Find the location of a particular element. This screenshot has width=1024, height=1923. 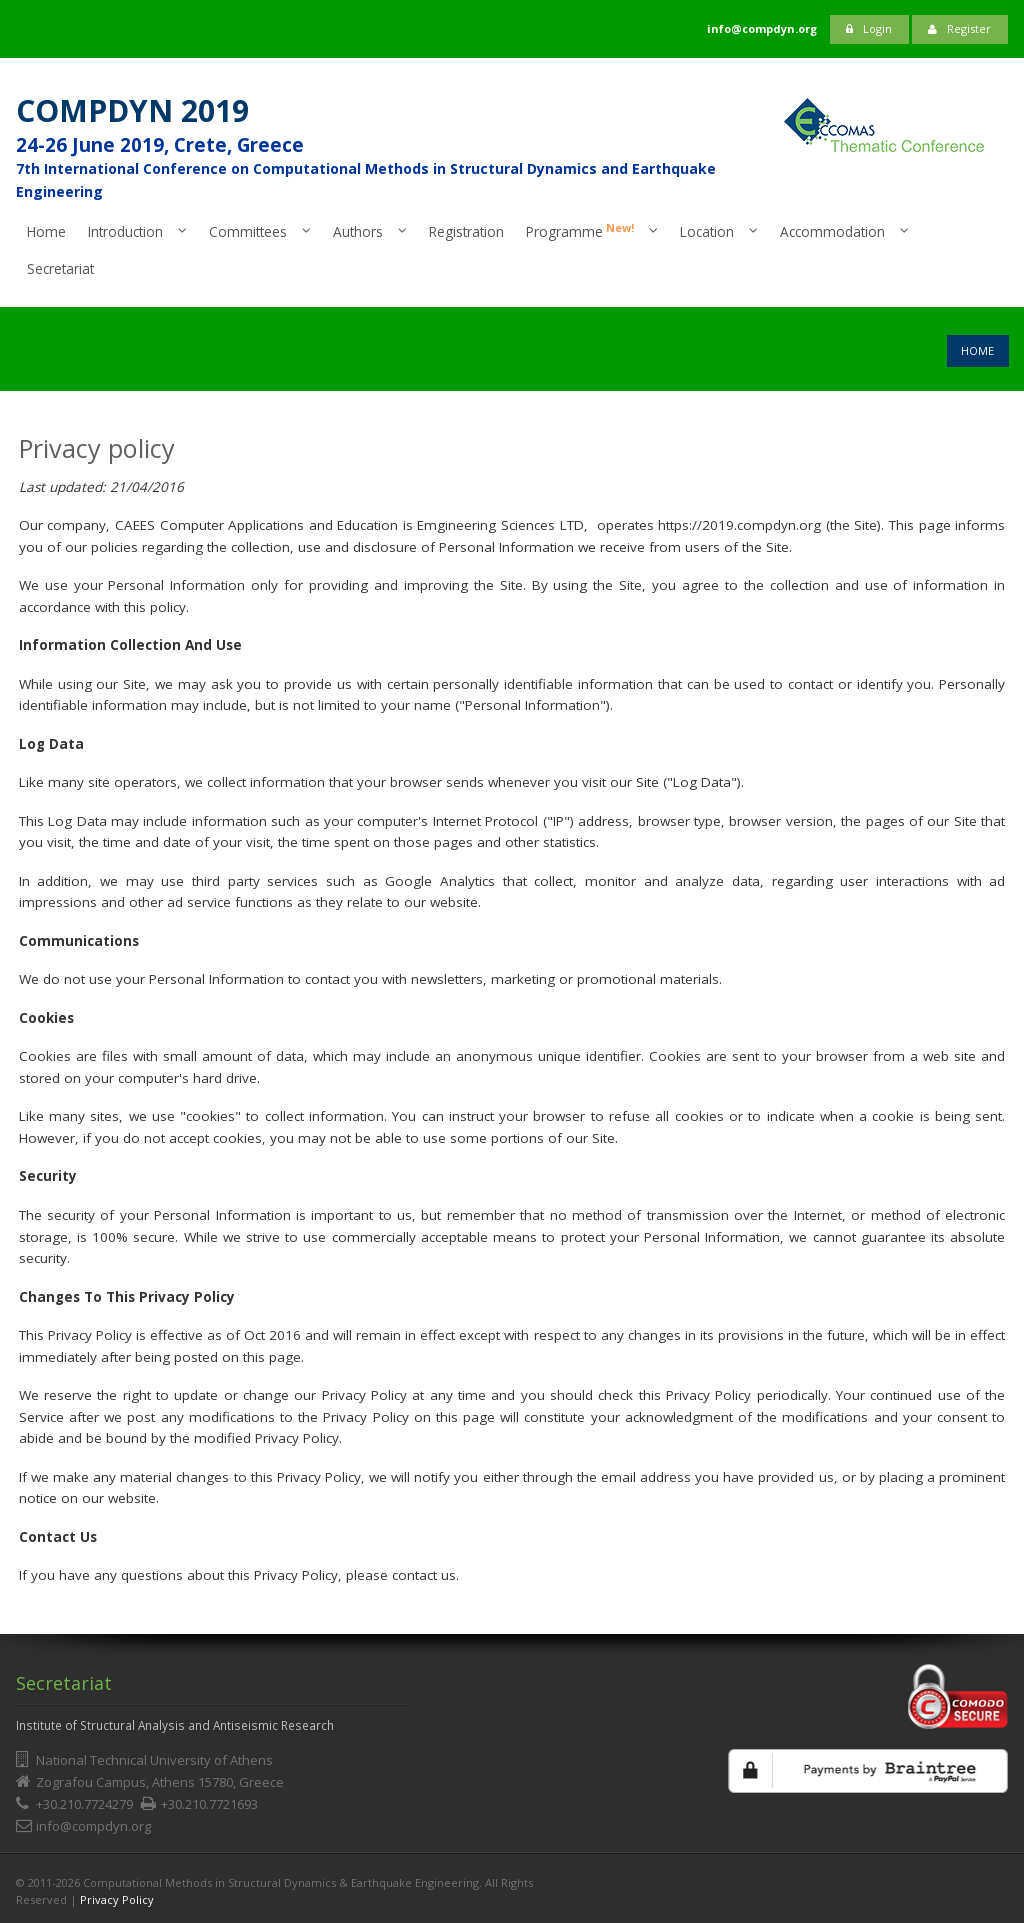

COMPDYN 2019 is located at coordinates (132, 110).